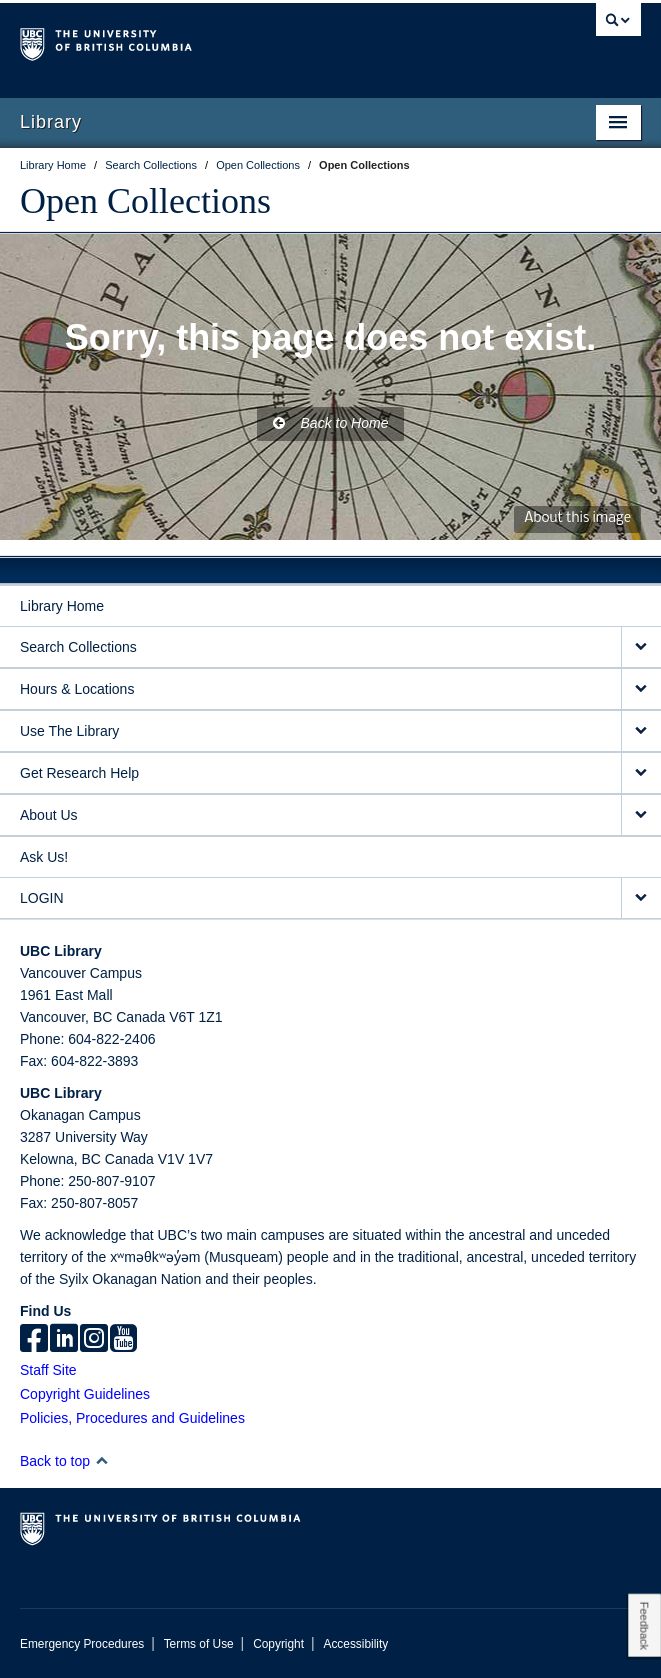 This screenshot has width=661, height=1678. What do you see at coordinates (48, 1370) in the screenshot?
I see `Staff Site` at bounding box center [48, 1370].